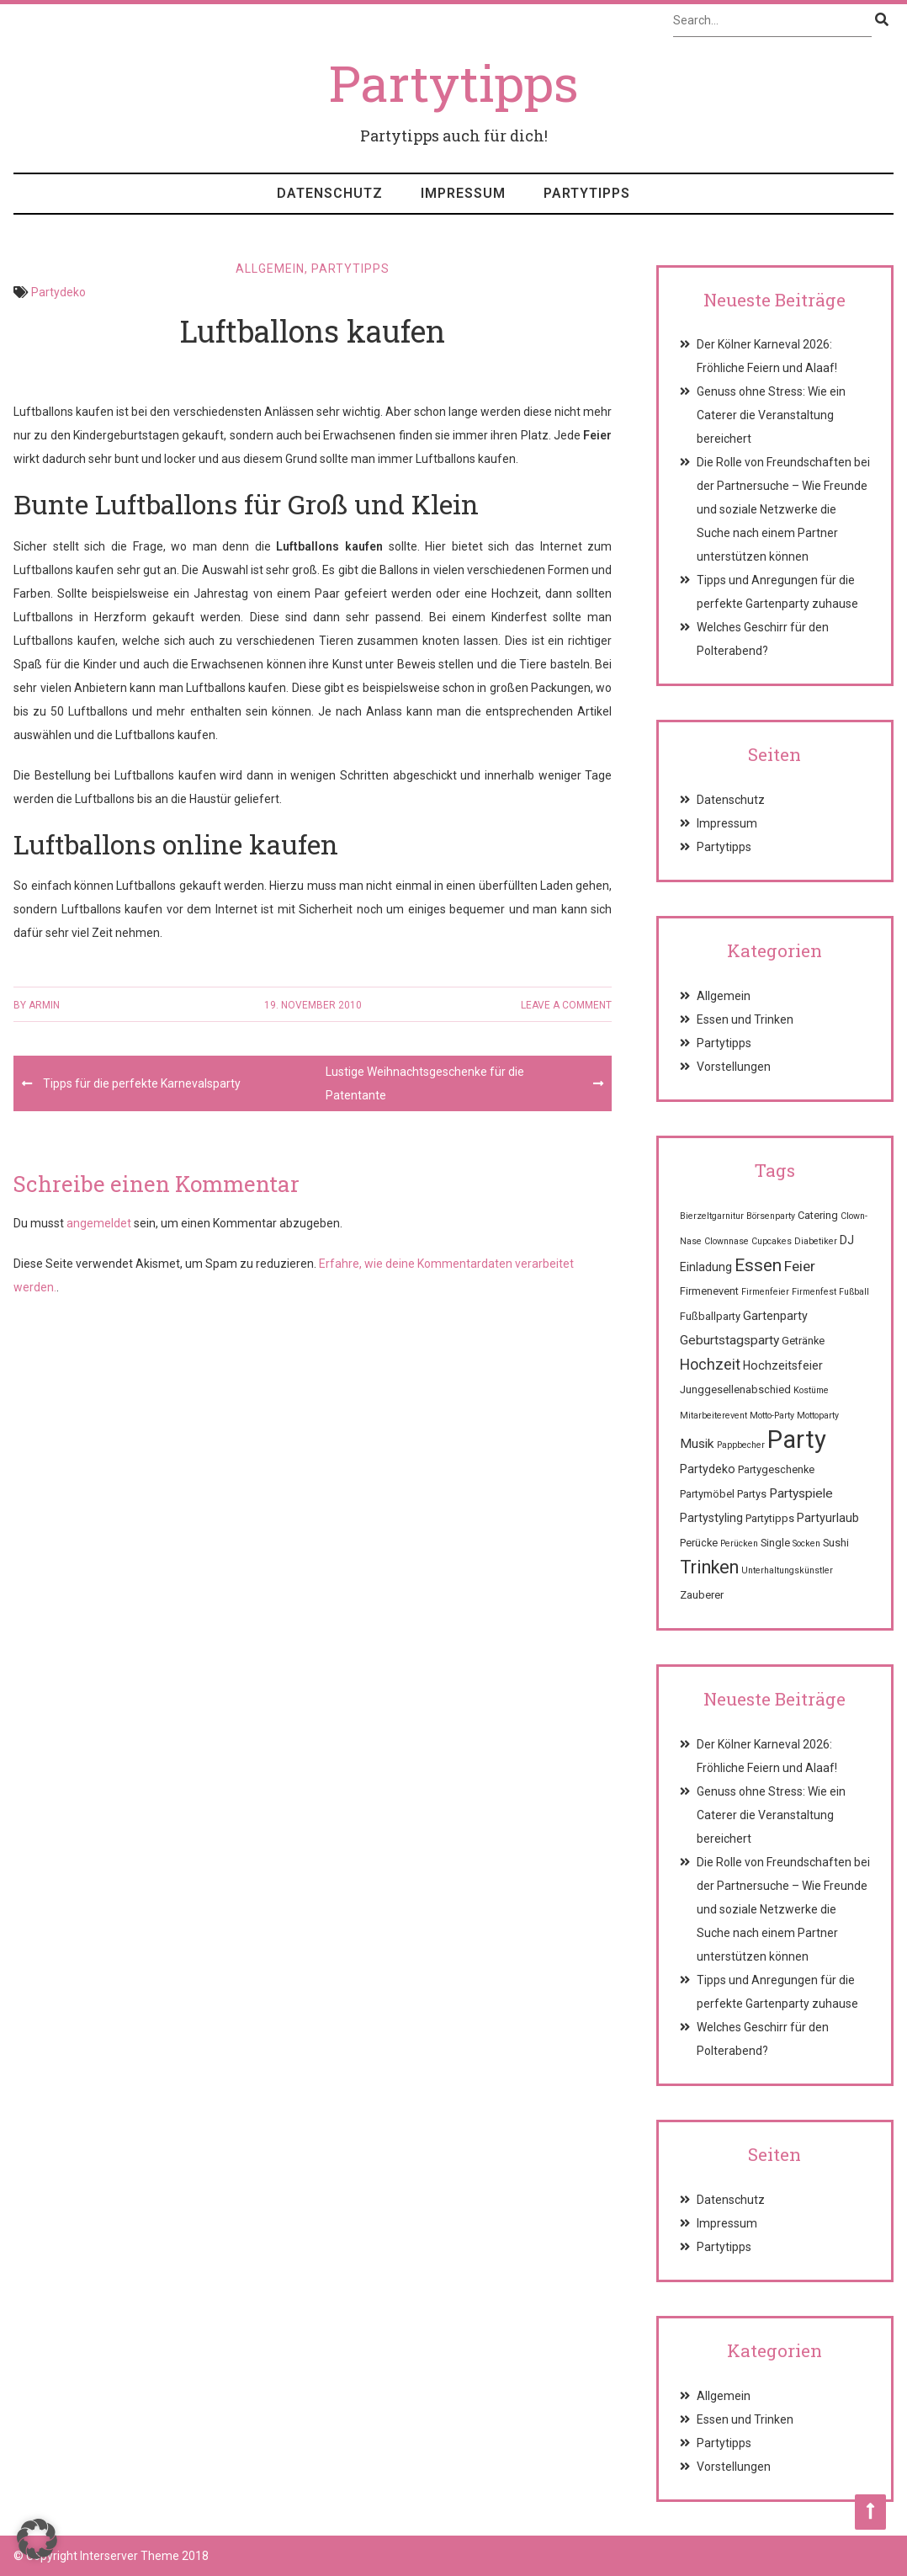 The width and height of the screenshot is (907, 2576). Describe the element at coordinates (270, 268) in the screenshot. I see `Allgemein` at that location.